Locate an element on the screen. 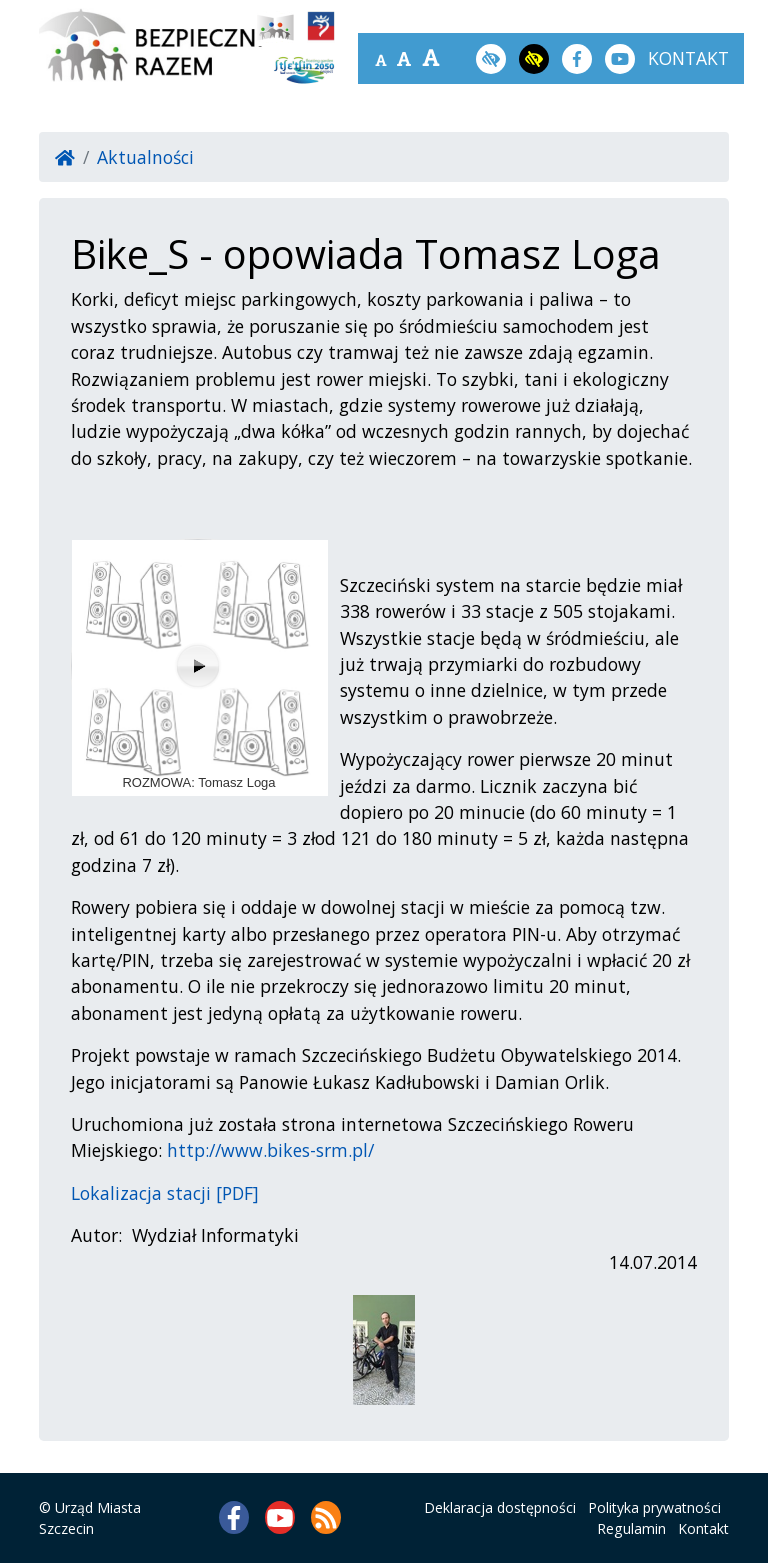 The width and height of the screenshot is (768, 1563). kontakt is located at coordinates (688, 58).